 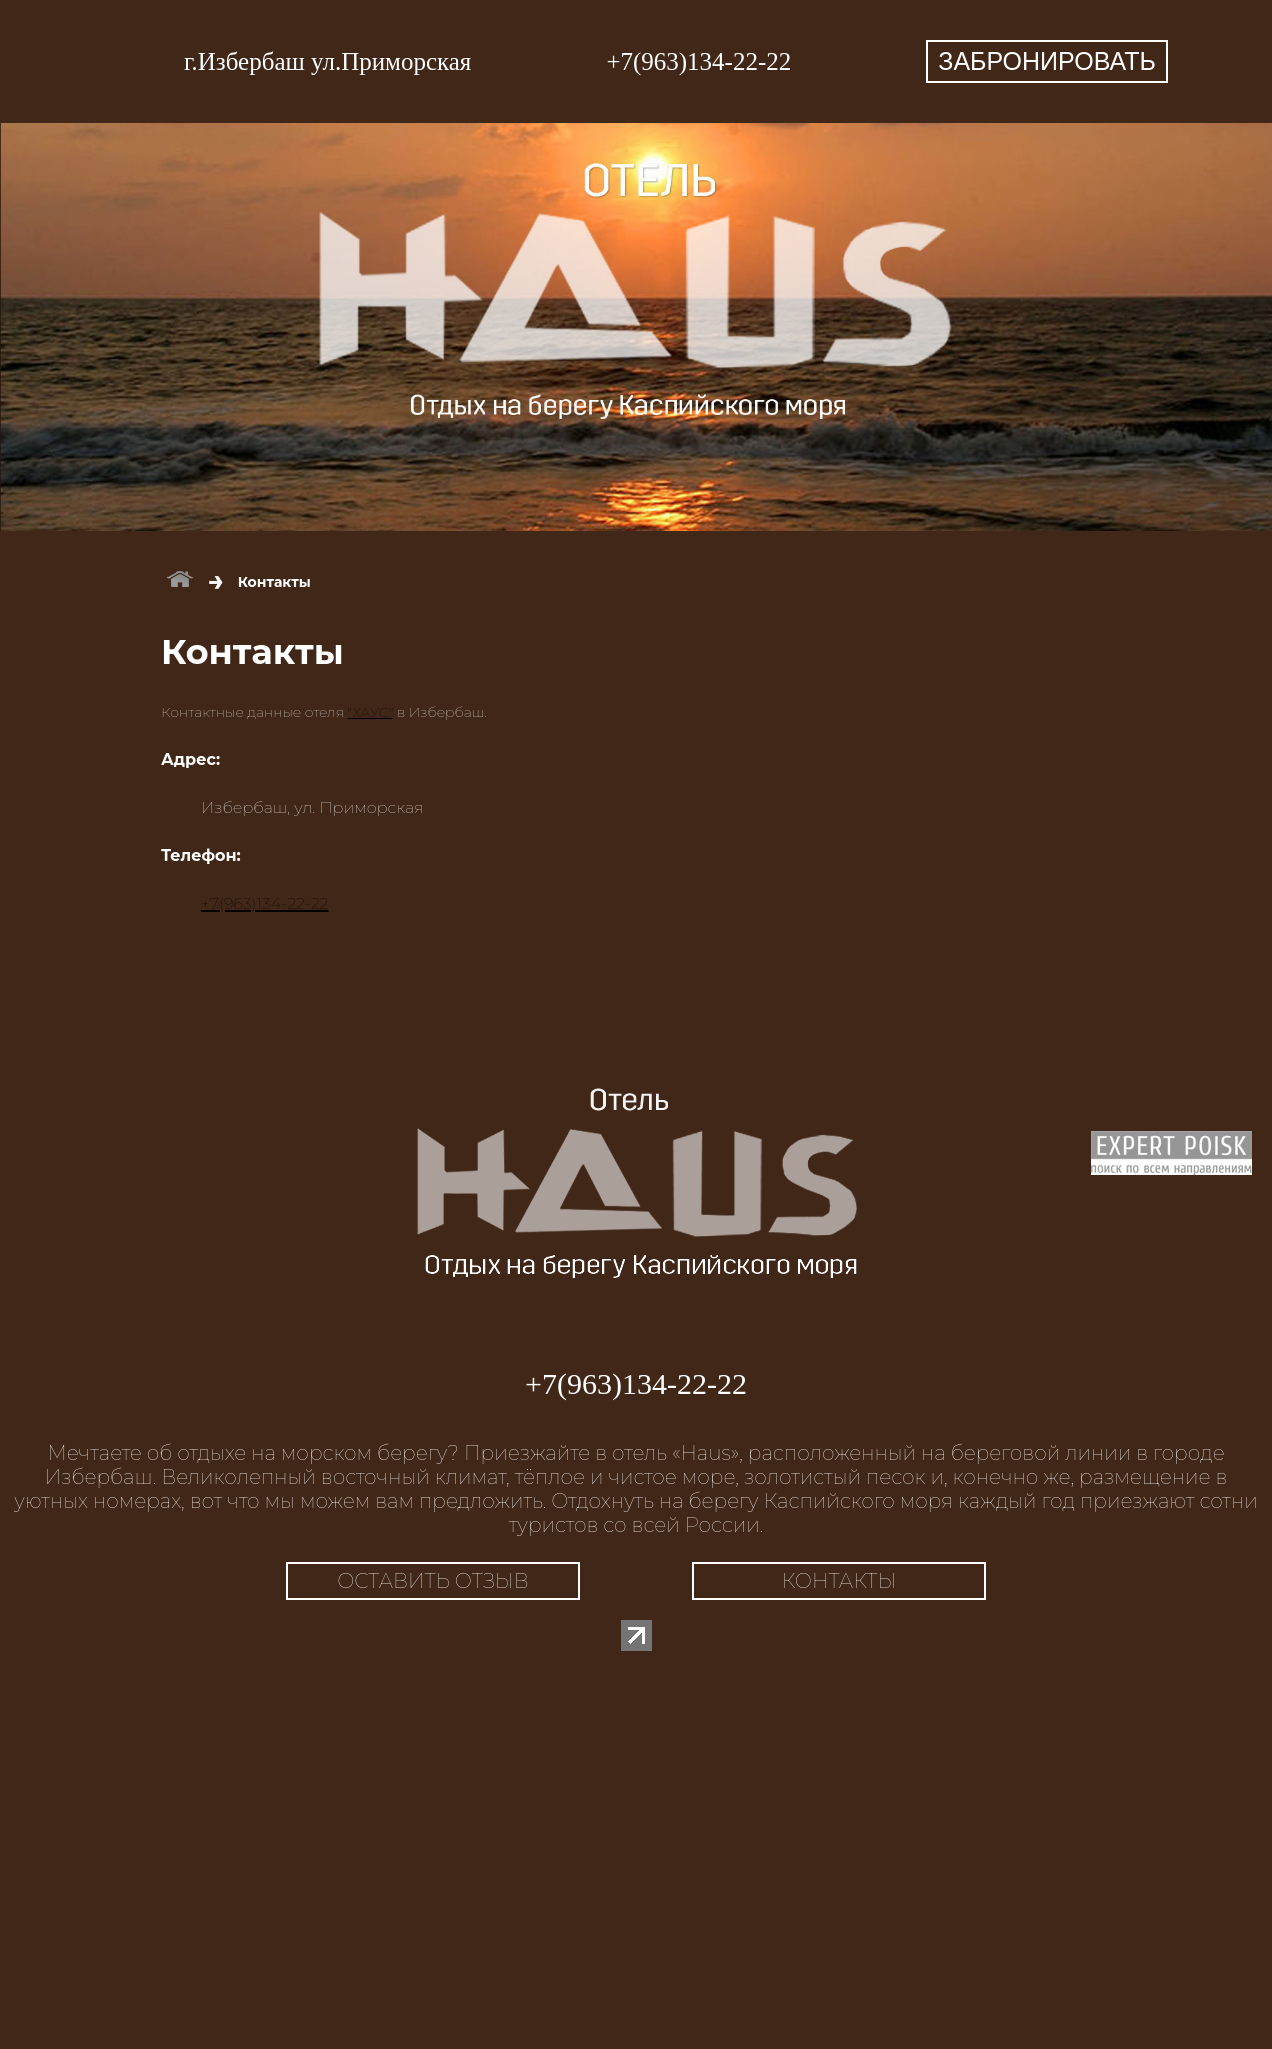 I want to click on "ХАУС", so click(x=370, y=712).